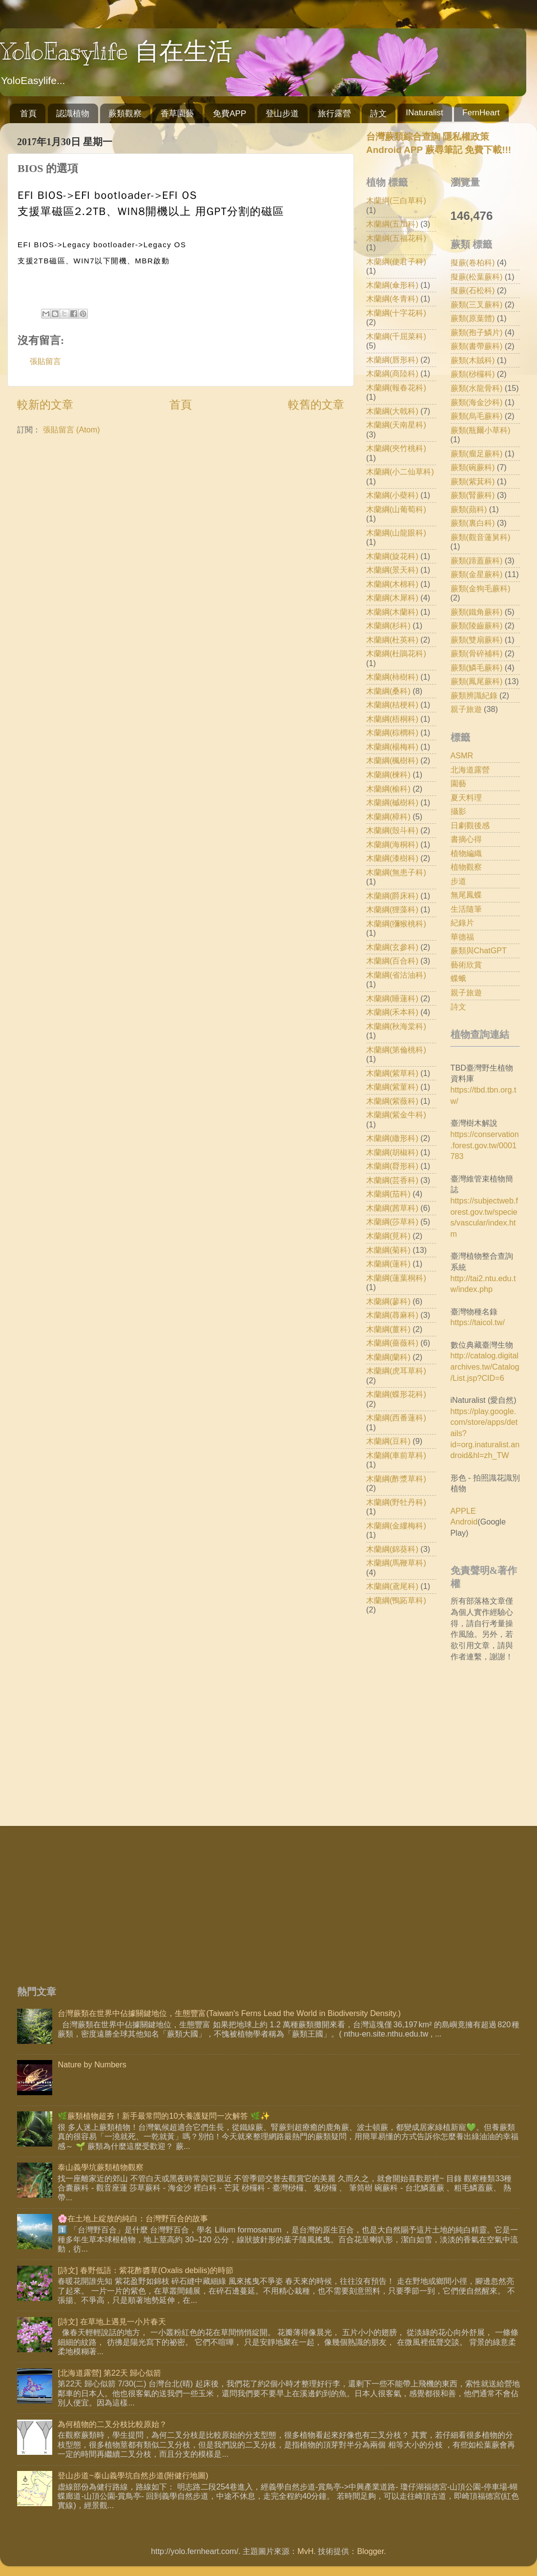 This screenshot has height=2576, width=537. Describe the element at coordinates (392, 1586) in the screenshot. I see `木蘭綱(鳶尾科)` at that location.